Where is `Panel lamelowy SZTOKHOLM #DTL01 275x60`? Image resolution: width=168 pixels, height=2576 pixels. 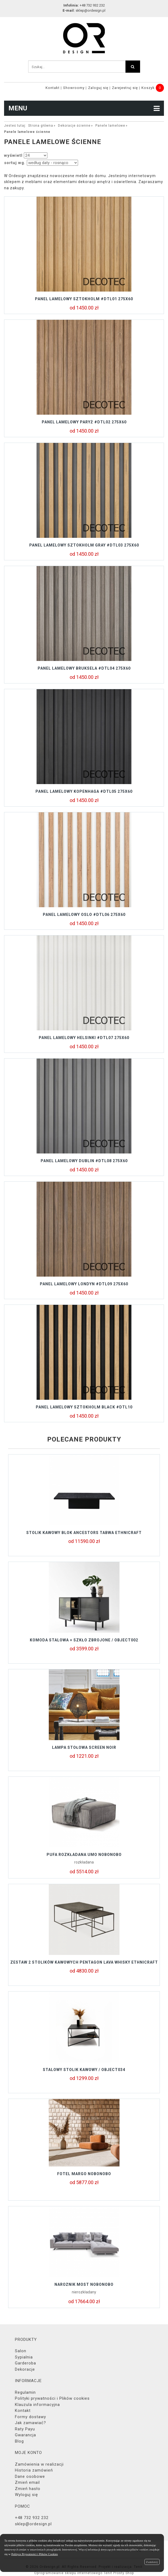
Panel lamelowy SZTOKHOLM #DTL01 275x60 is located at coordinates (84, 299).